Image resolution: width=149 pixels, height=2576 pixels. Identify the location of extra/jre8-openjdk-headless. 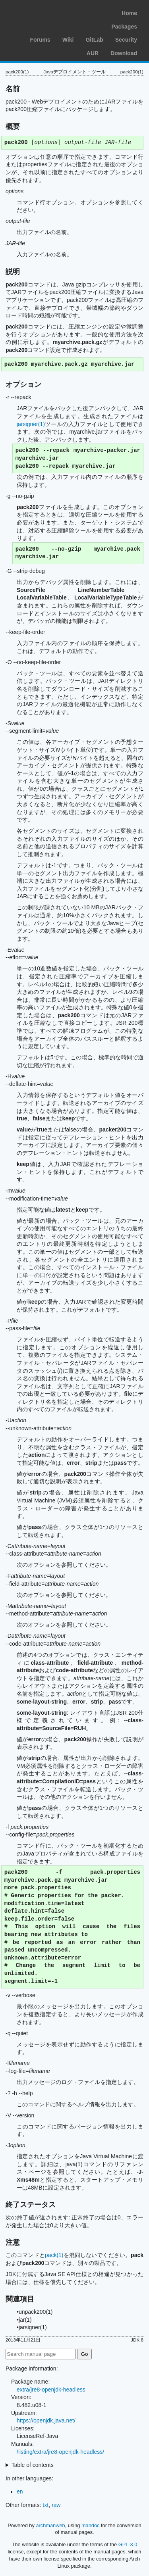
(51, 2389).